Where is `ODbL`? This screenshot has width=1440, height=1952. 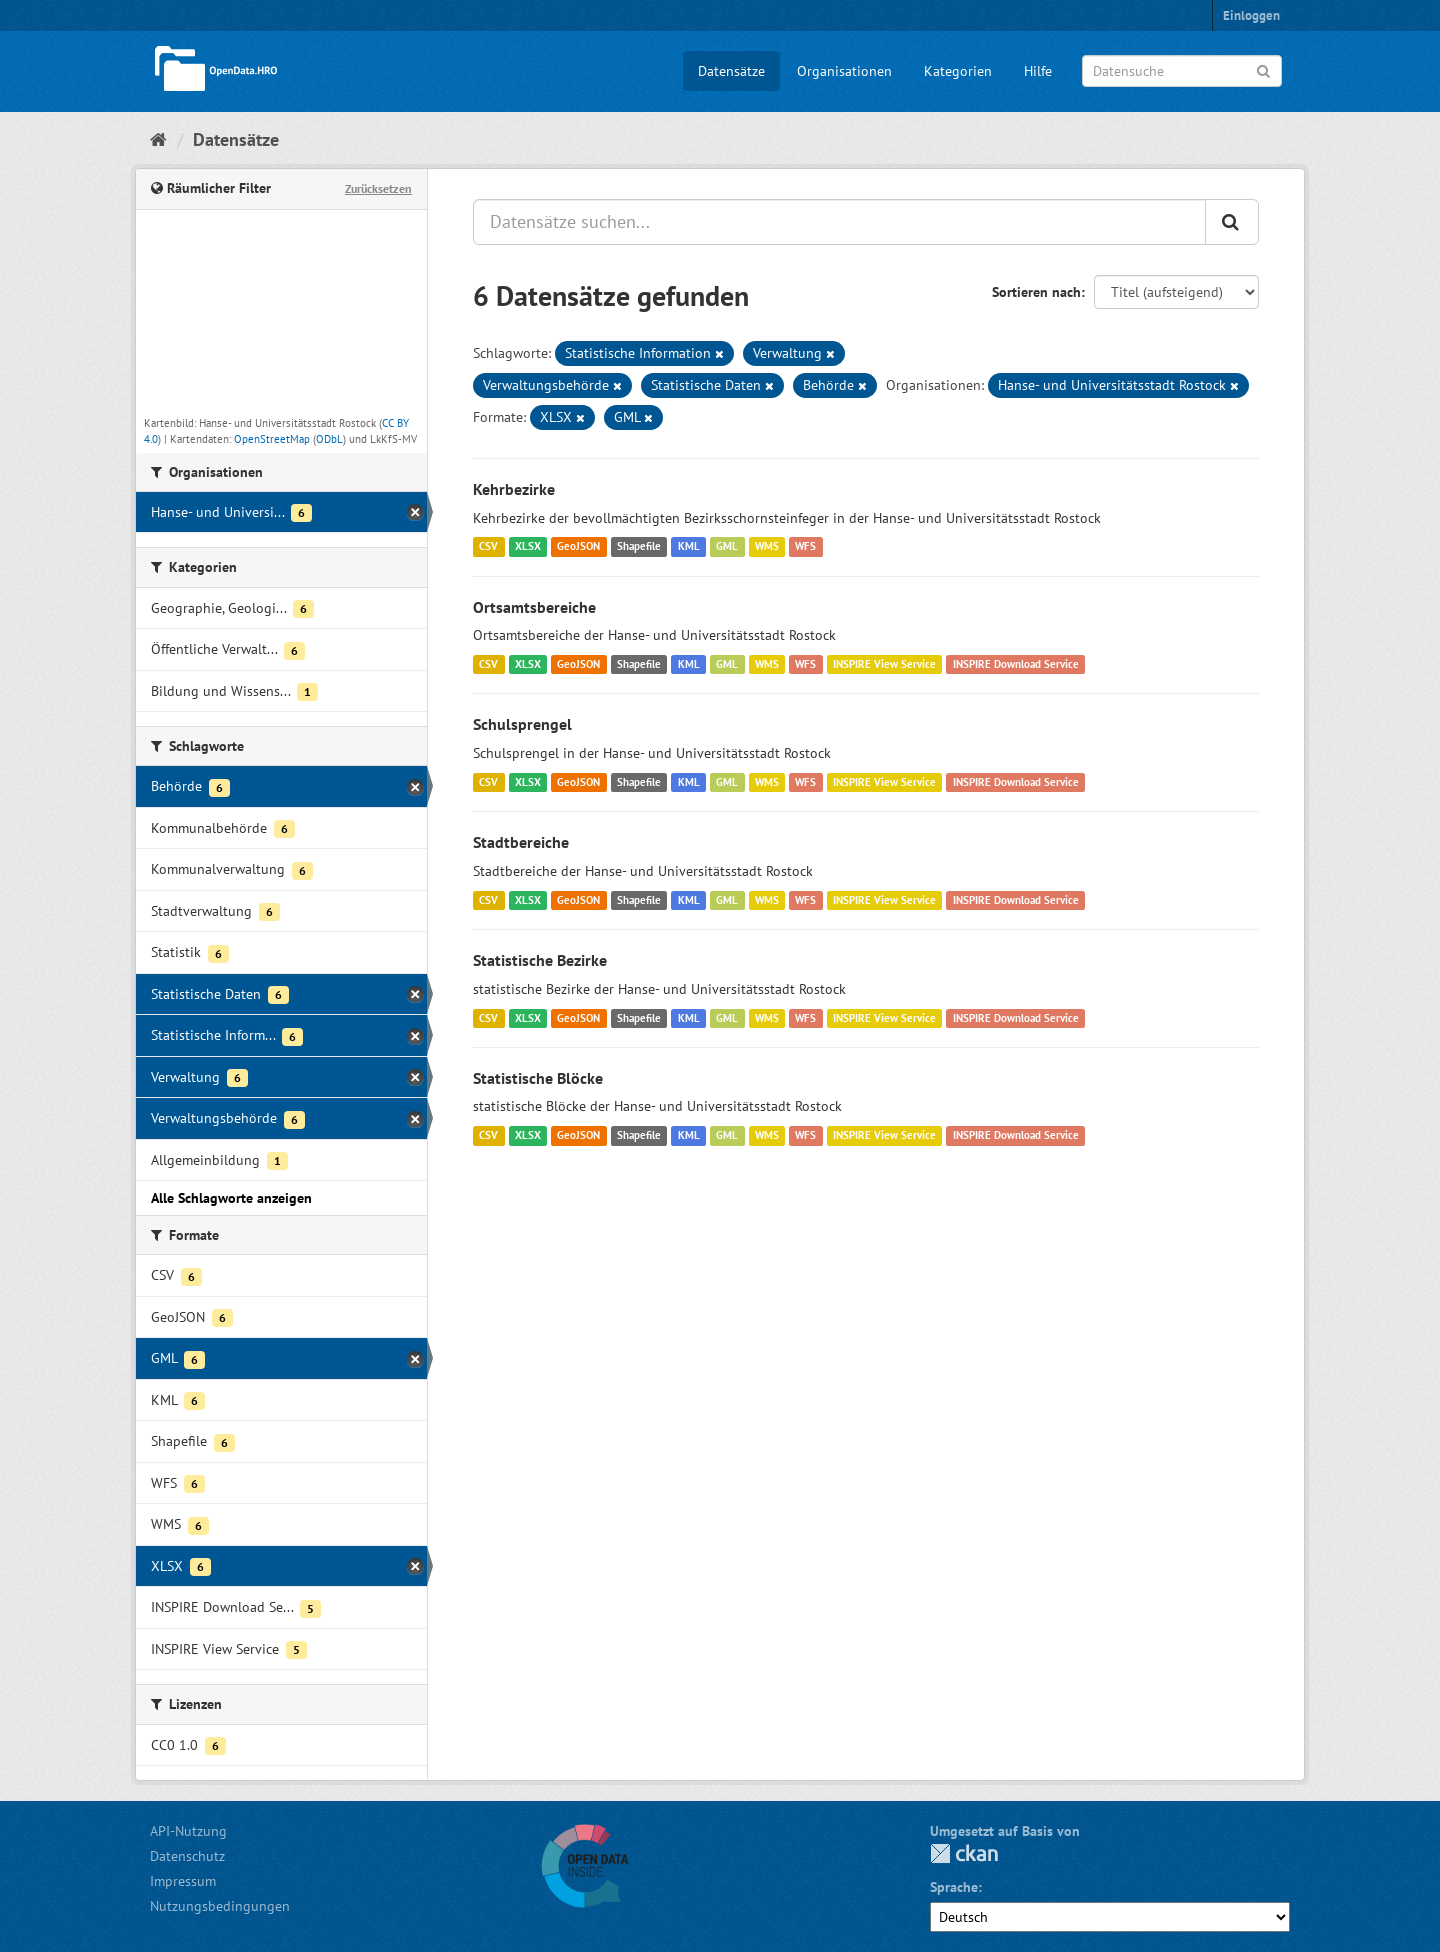 ODbL is located at coordinates (329, 439).